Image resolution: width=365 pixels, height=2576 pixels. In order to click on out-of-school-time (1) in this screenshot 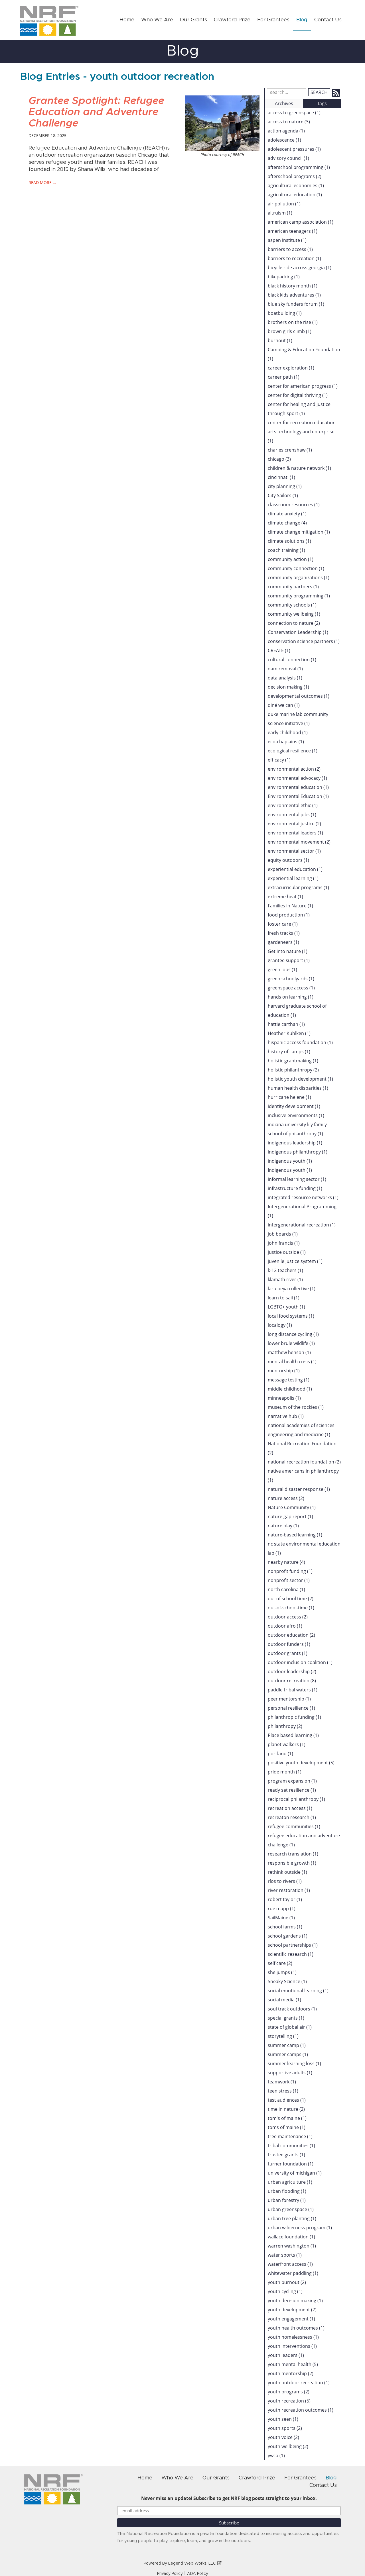, I will do `click(291, 1608)`.